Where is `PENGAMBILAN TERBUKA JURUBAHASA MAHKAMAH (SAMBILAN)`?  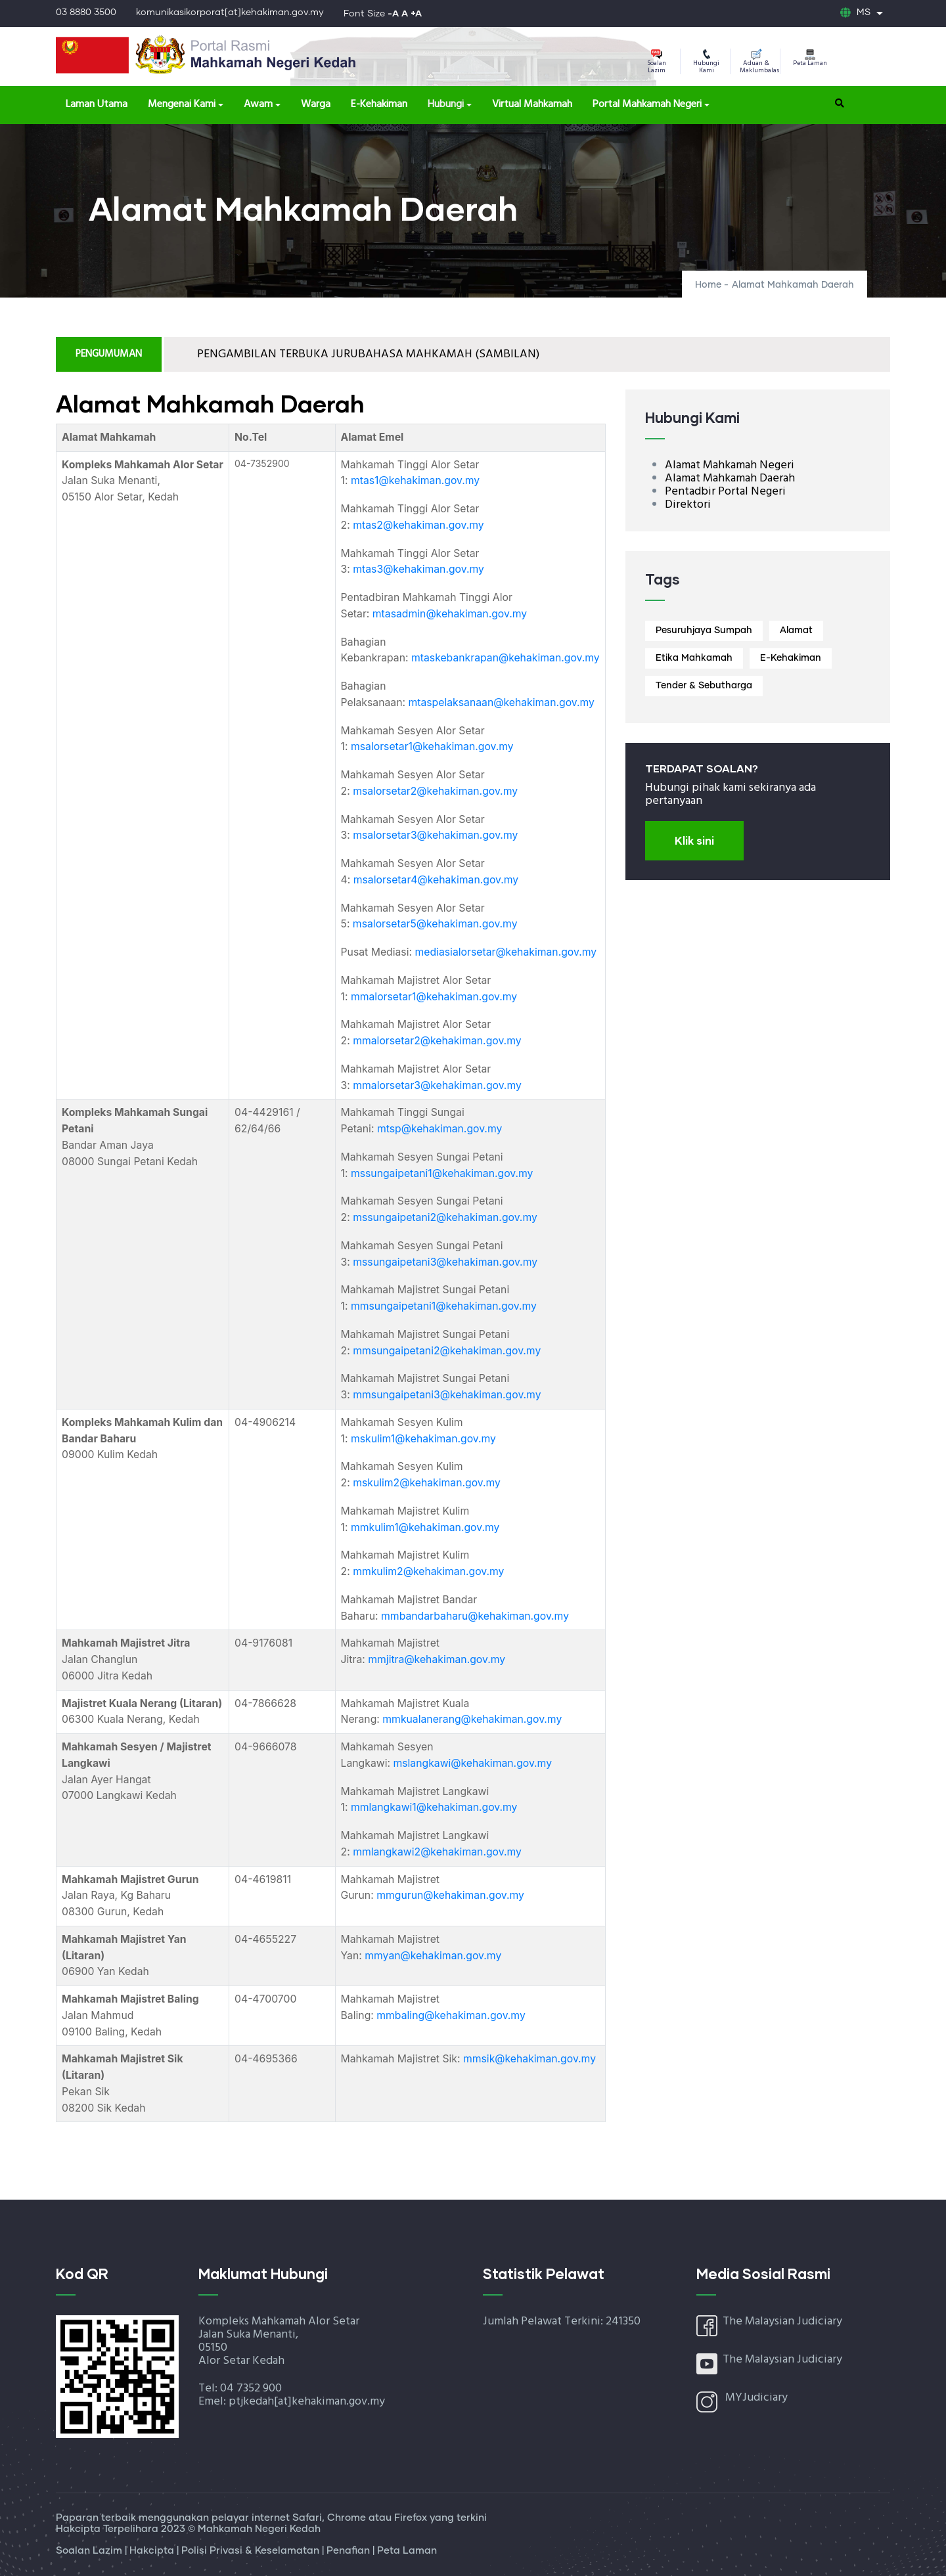 PENGAMBILAN TERBUKA JURUBAHASA MAHKAMAH (SAMBILAN) is located at coordinates (368, 354).